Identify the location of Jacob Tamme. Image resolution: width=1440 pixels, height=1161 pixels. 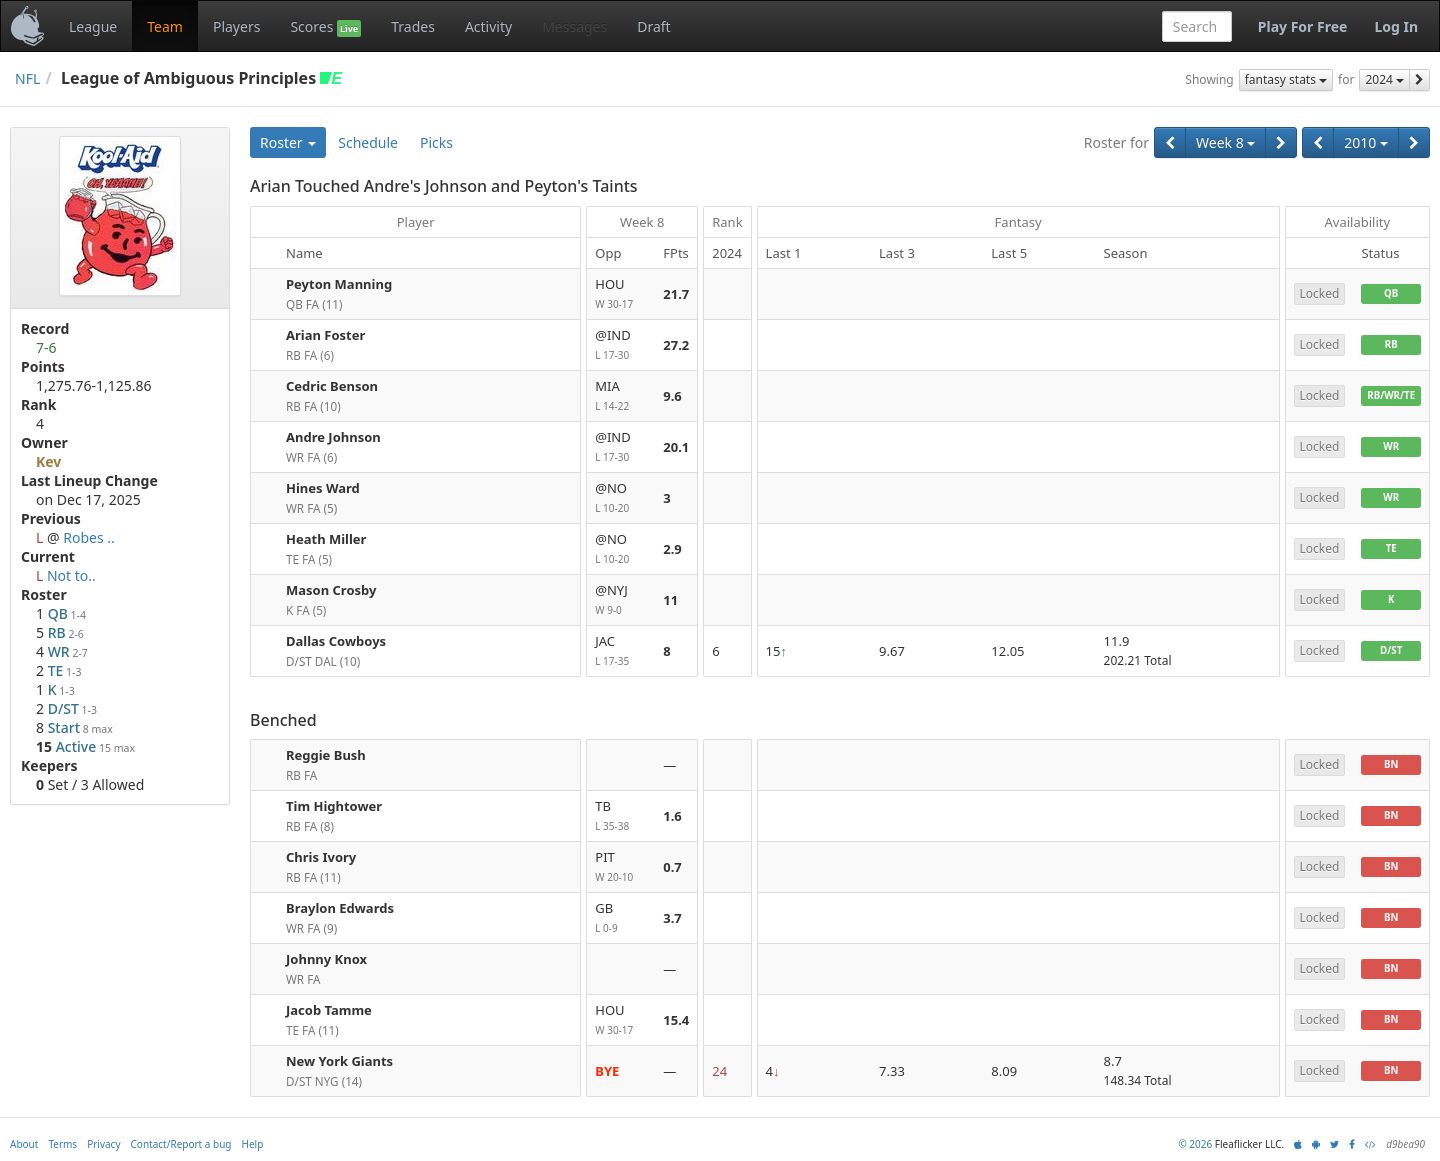
(329, 1010).